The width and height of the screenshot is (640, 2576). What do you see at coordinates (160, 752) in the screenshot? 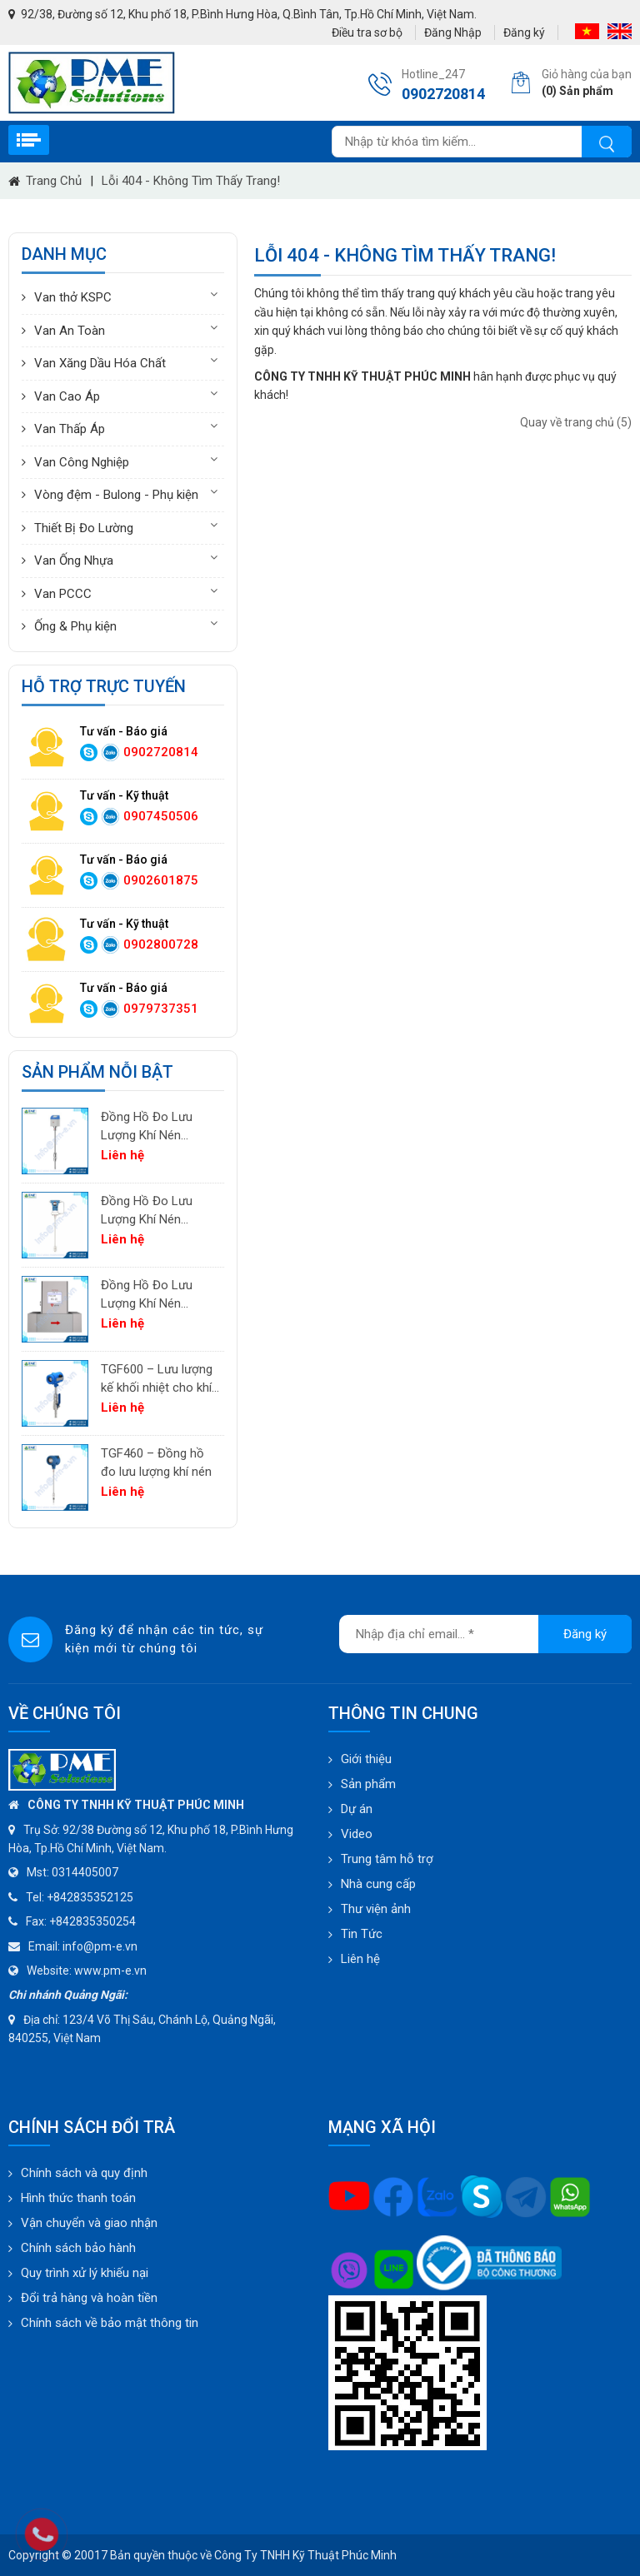
I see `0902720814` at bounding box center [160, 752].